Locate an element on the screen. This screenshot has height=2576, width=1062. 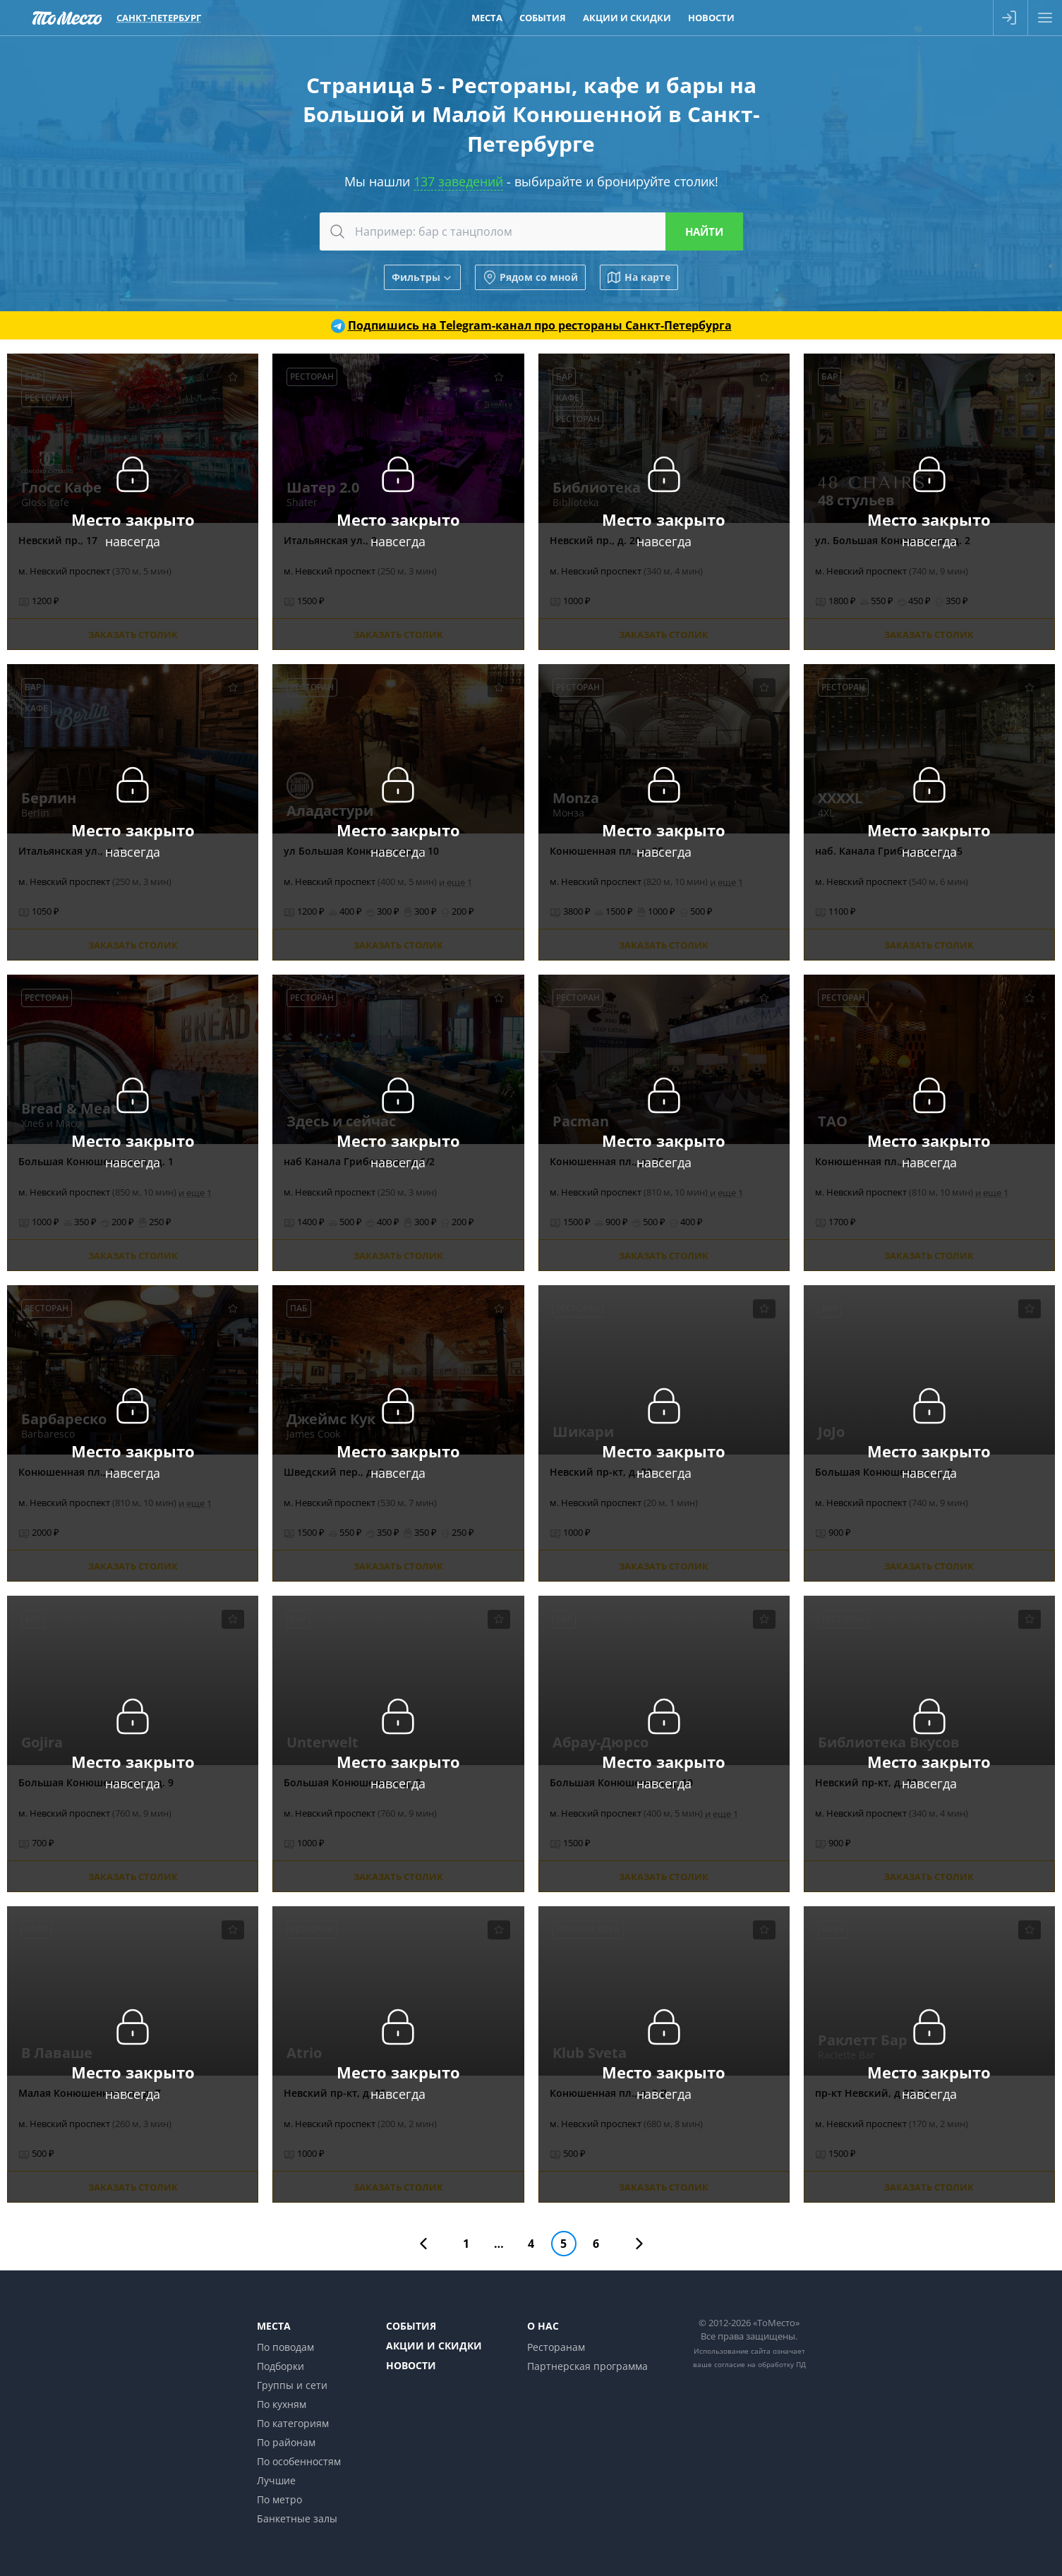
По районам is located at coordinates (286, 2442).